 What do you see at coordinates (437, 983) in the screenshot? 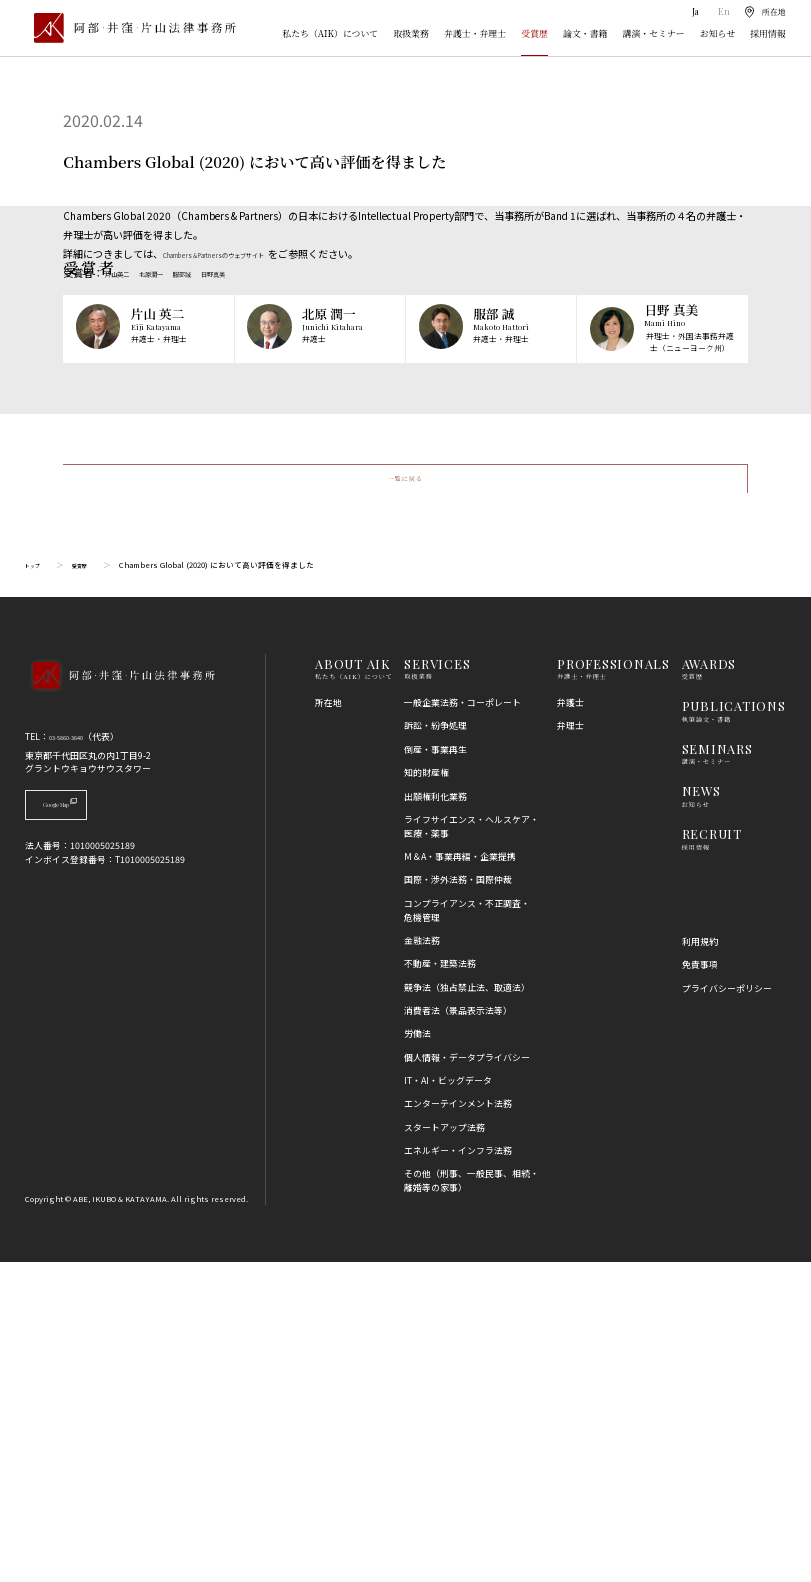
I see `SERVICES` at bounding box center [437, 983].